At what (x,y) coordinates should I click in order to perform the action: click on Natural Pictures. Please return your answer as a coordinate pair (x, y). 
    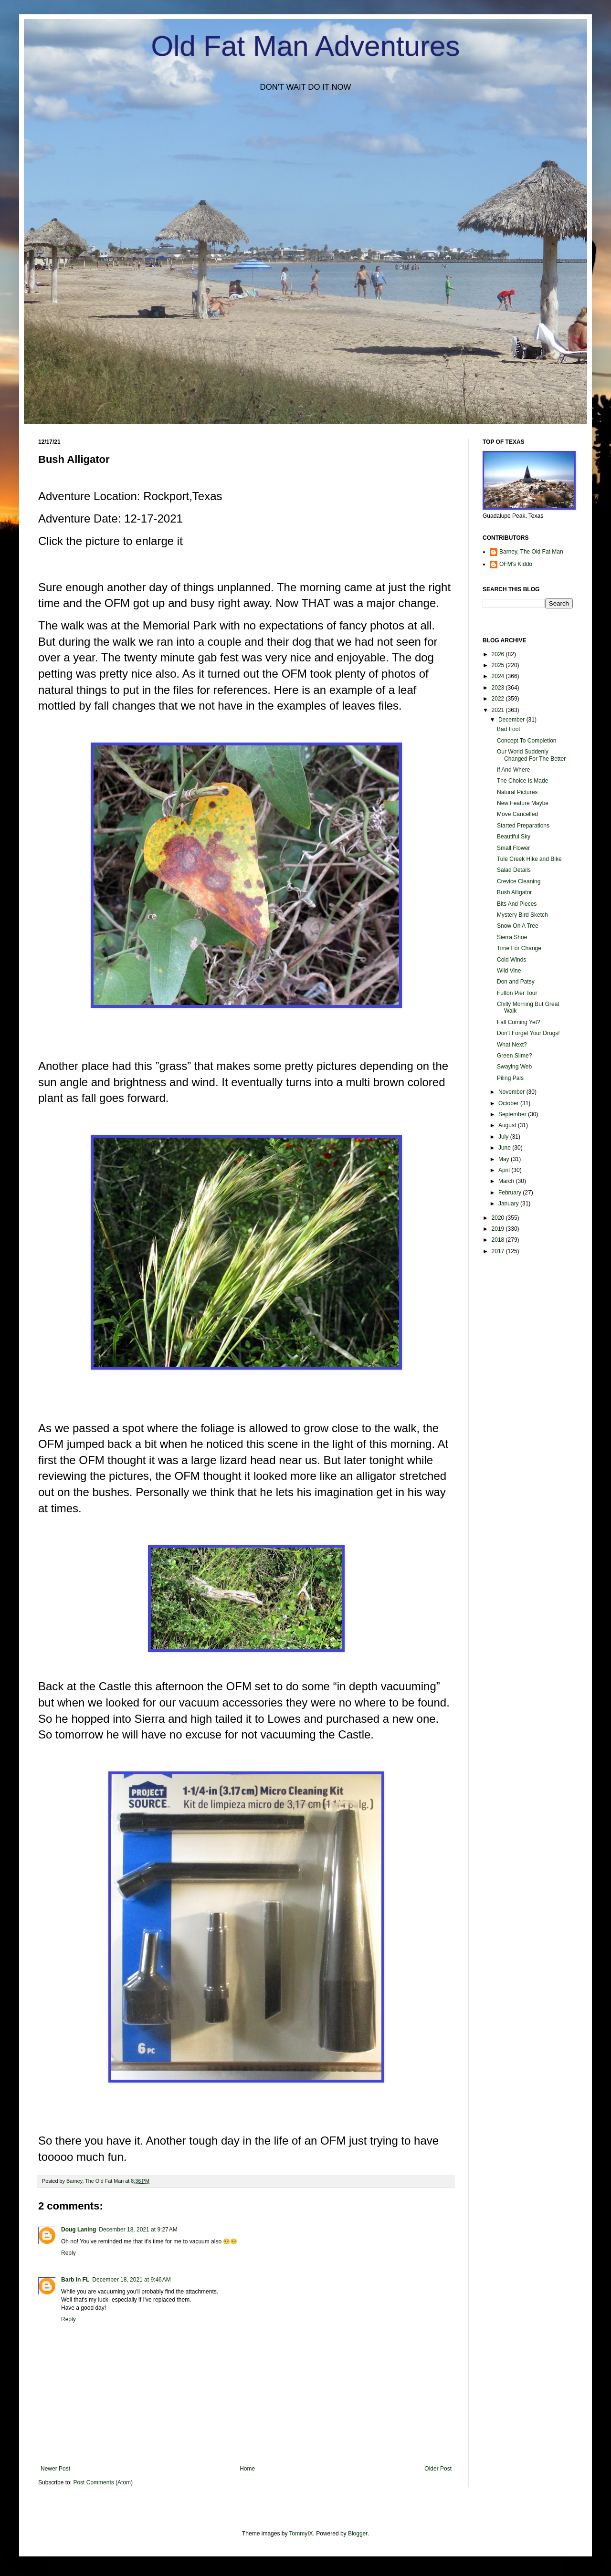
    Looking at the image, I should click on (517, 792).